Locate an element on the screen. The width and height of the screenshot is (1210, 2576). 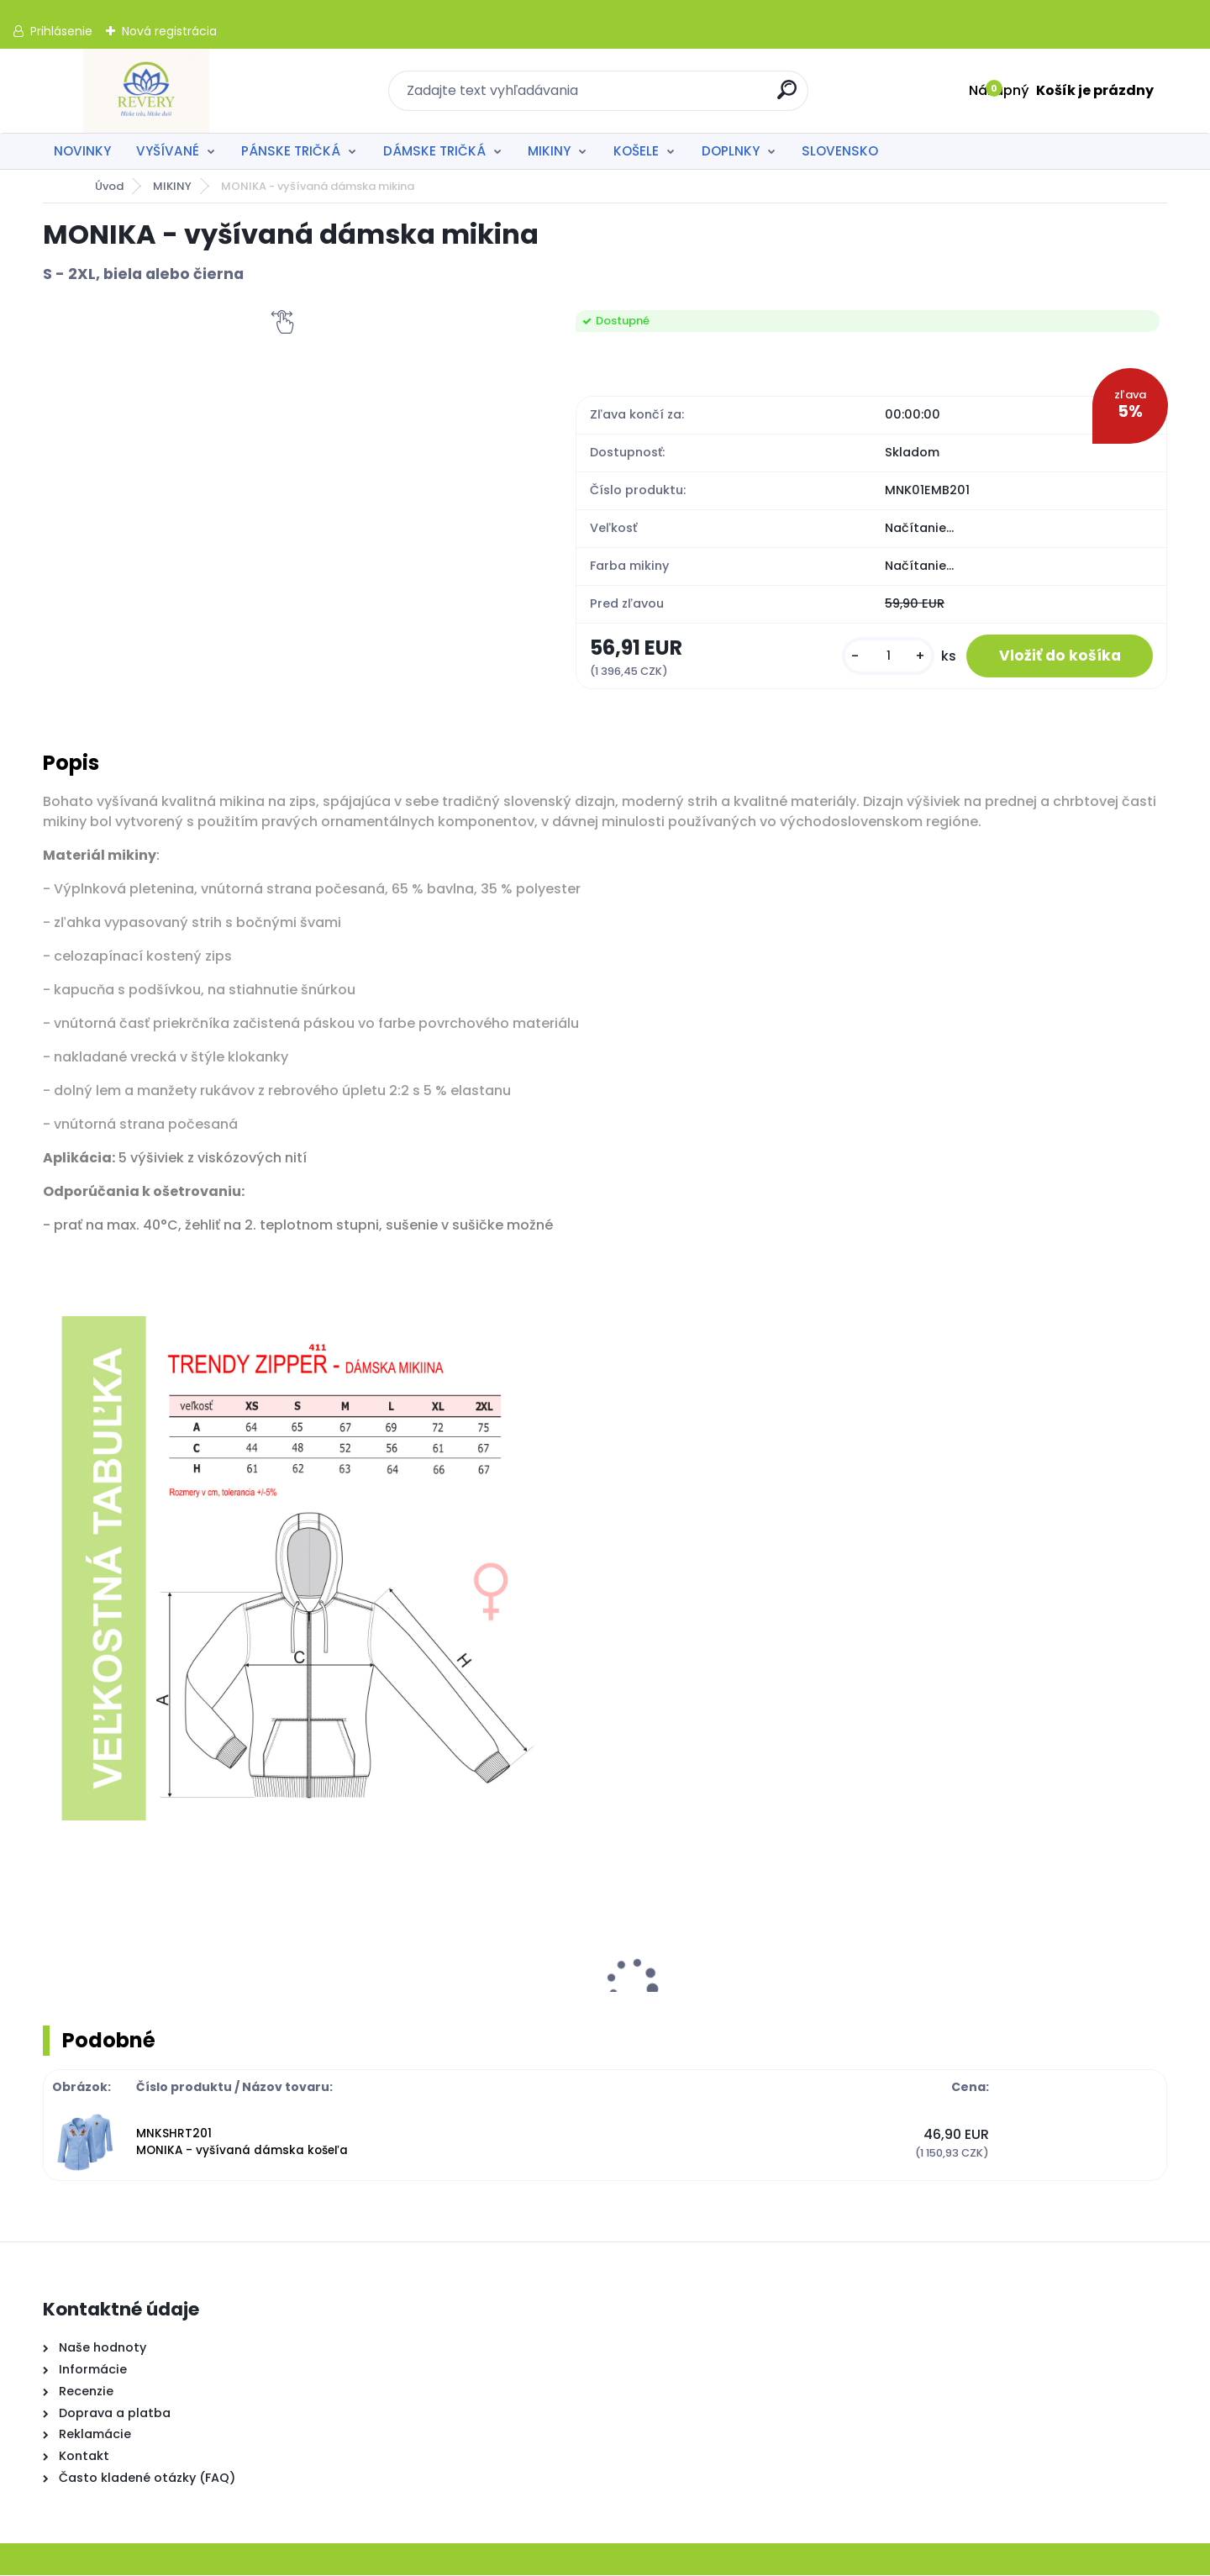
Úvod is located at coordinates (109, 186).